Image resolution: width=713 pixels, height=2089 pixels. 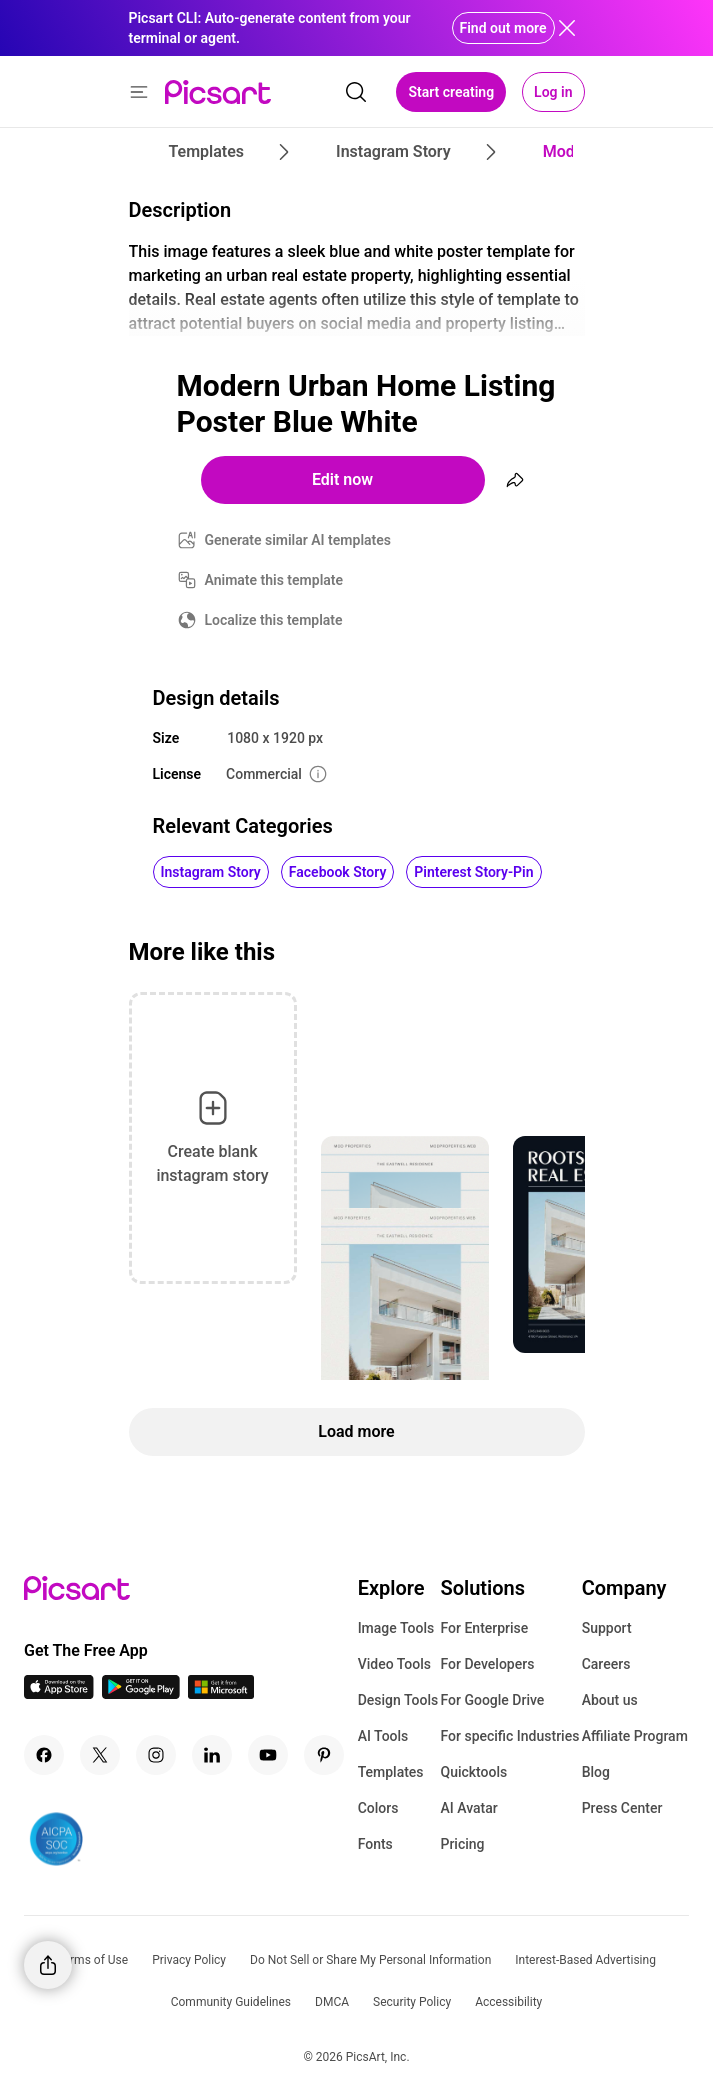 I want to click on [Instagram Icon], so click(x=156, y=1755).